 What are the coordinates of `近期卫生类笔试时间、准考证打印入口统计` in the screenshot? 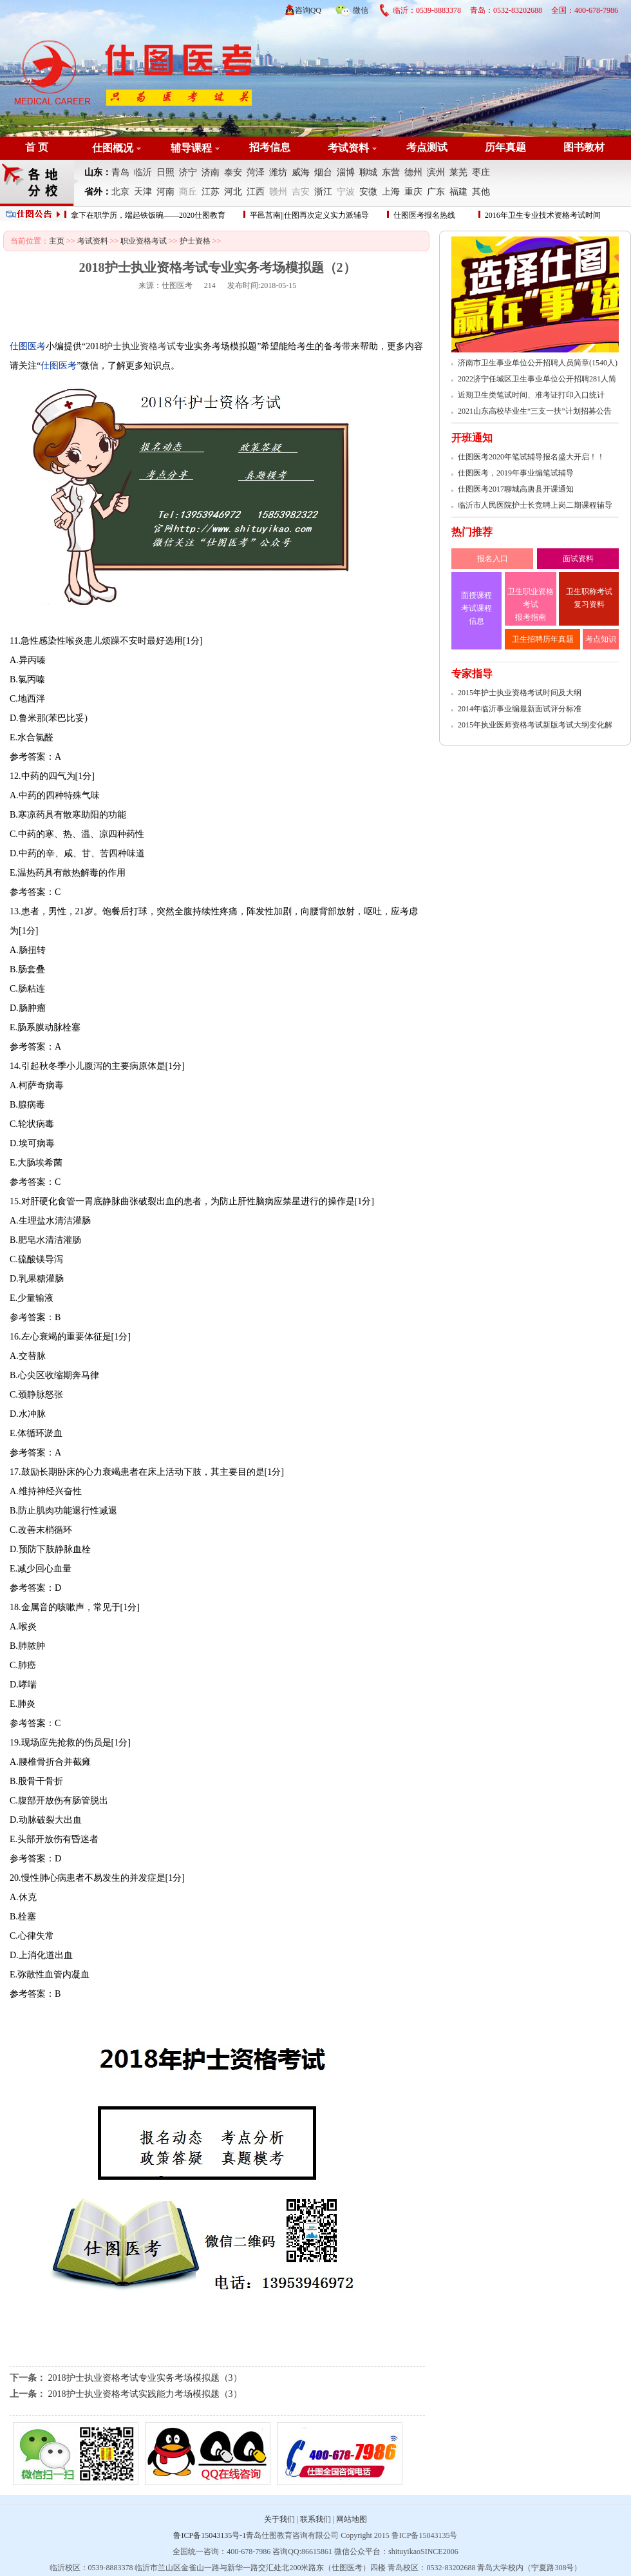 It's located at (531, 394).